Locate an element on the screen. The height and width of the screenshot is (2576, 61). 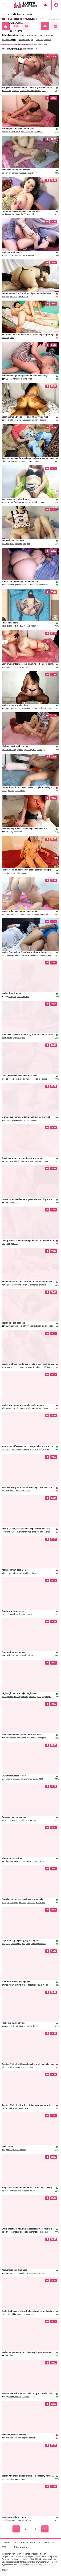
marocaine is located at coordinates (21, 2273).